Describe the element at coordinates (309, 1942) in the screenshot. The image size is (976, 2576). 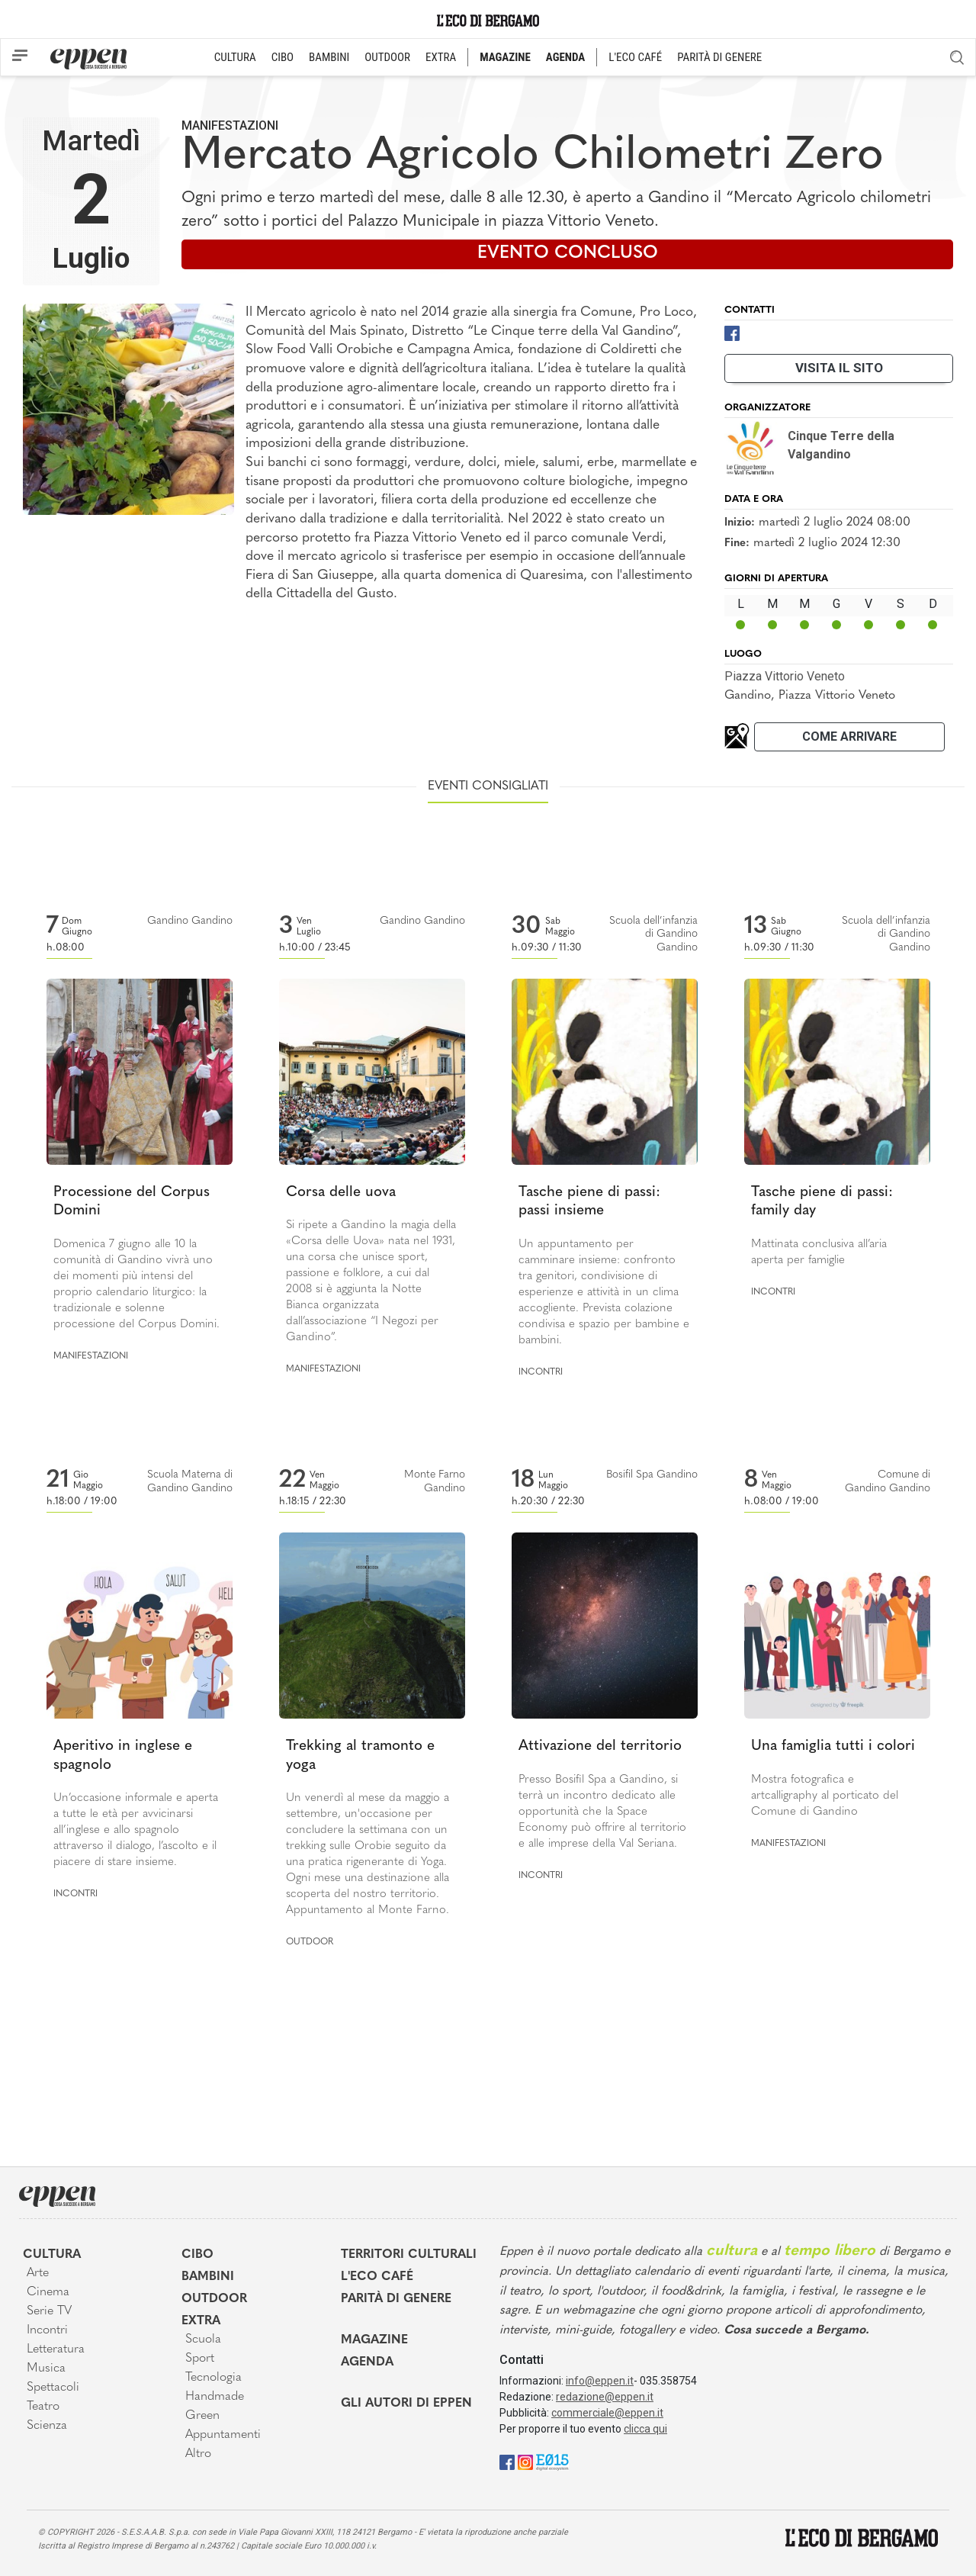
I see `Outdoor` at that location.